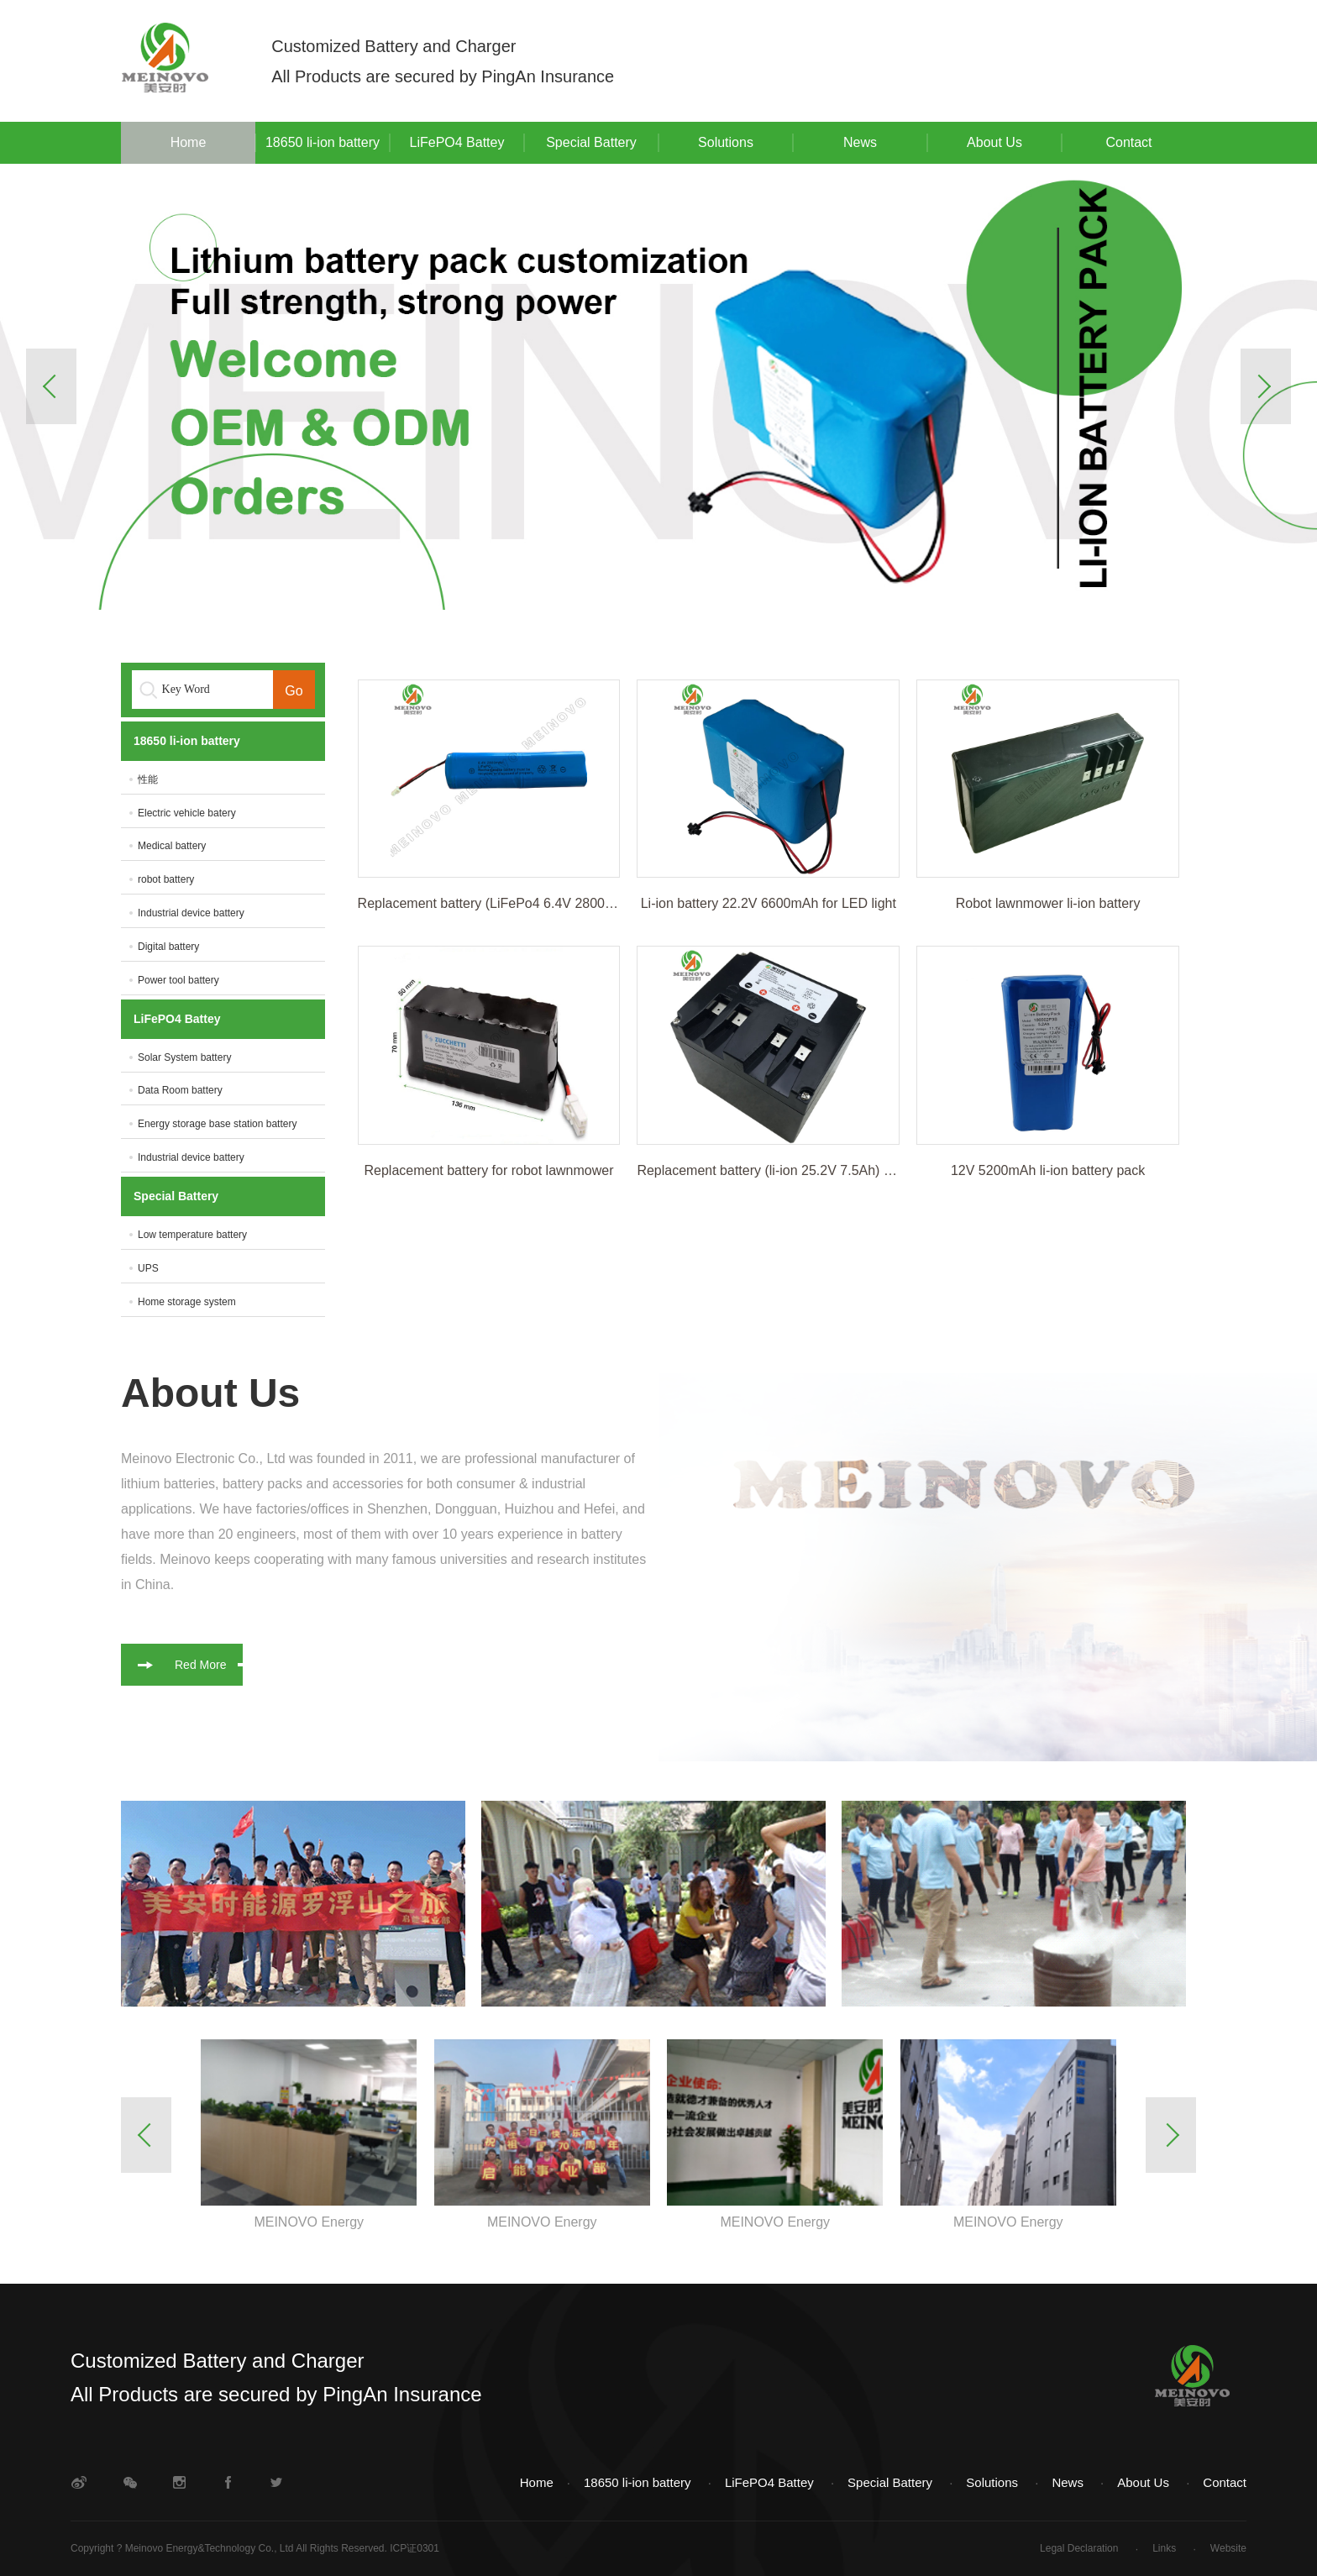 This screenshot has width=1317, height=2576. I want to click on 性能, so click(148, 779).